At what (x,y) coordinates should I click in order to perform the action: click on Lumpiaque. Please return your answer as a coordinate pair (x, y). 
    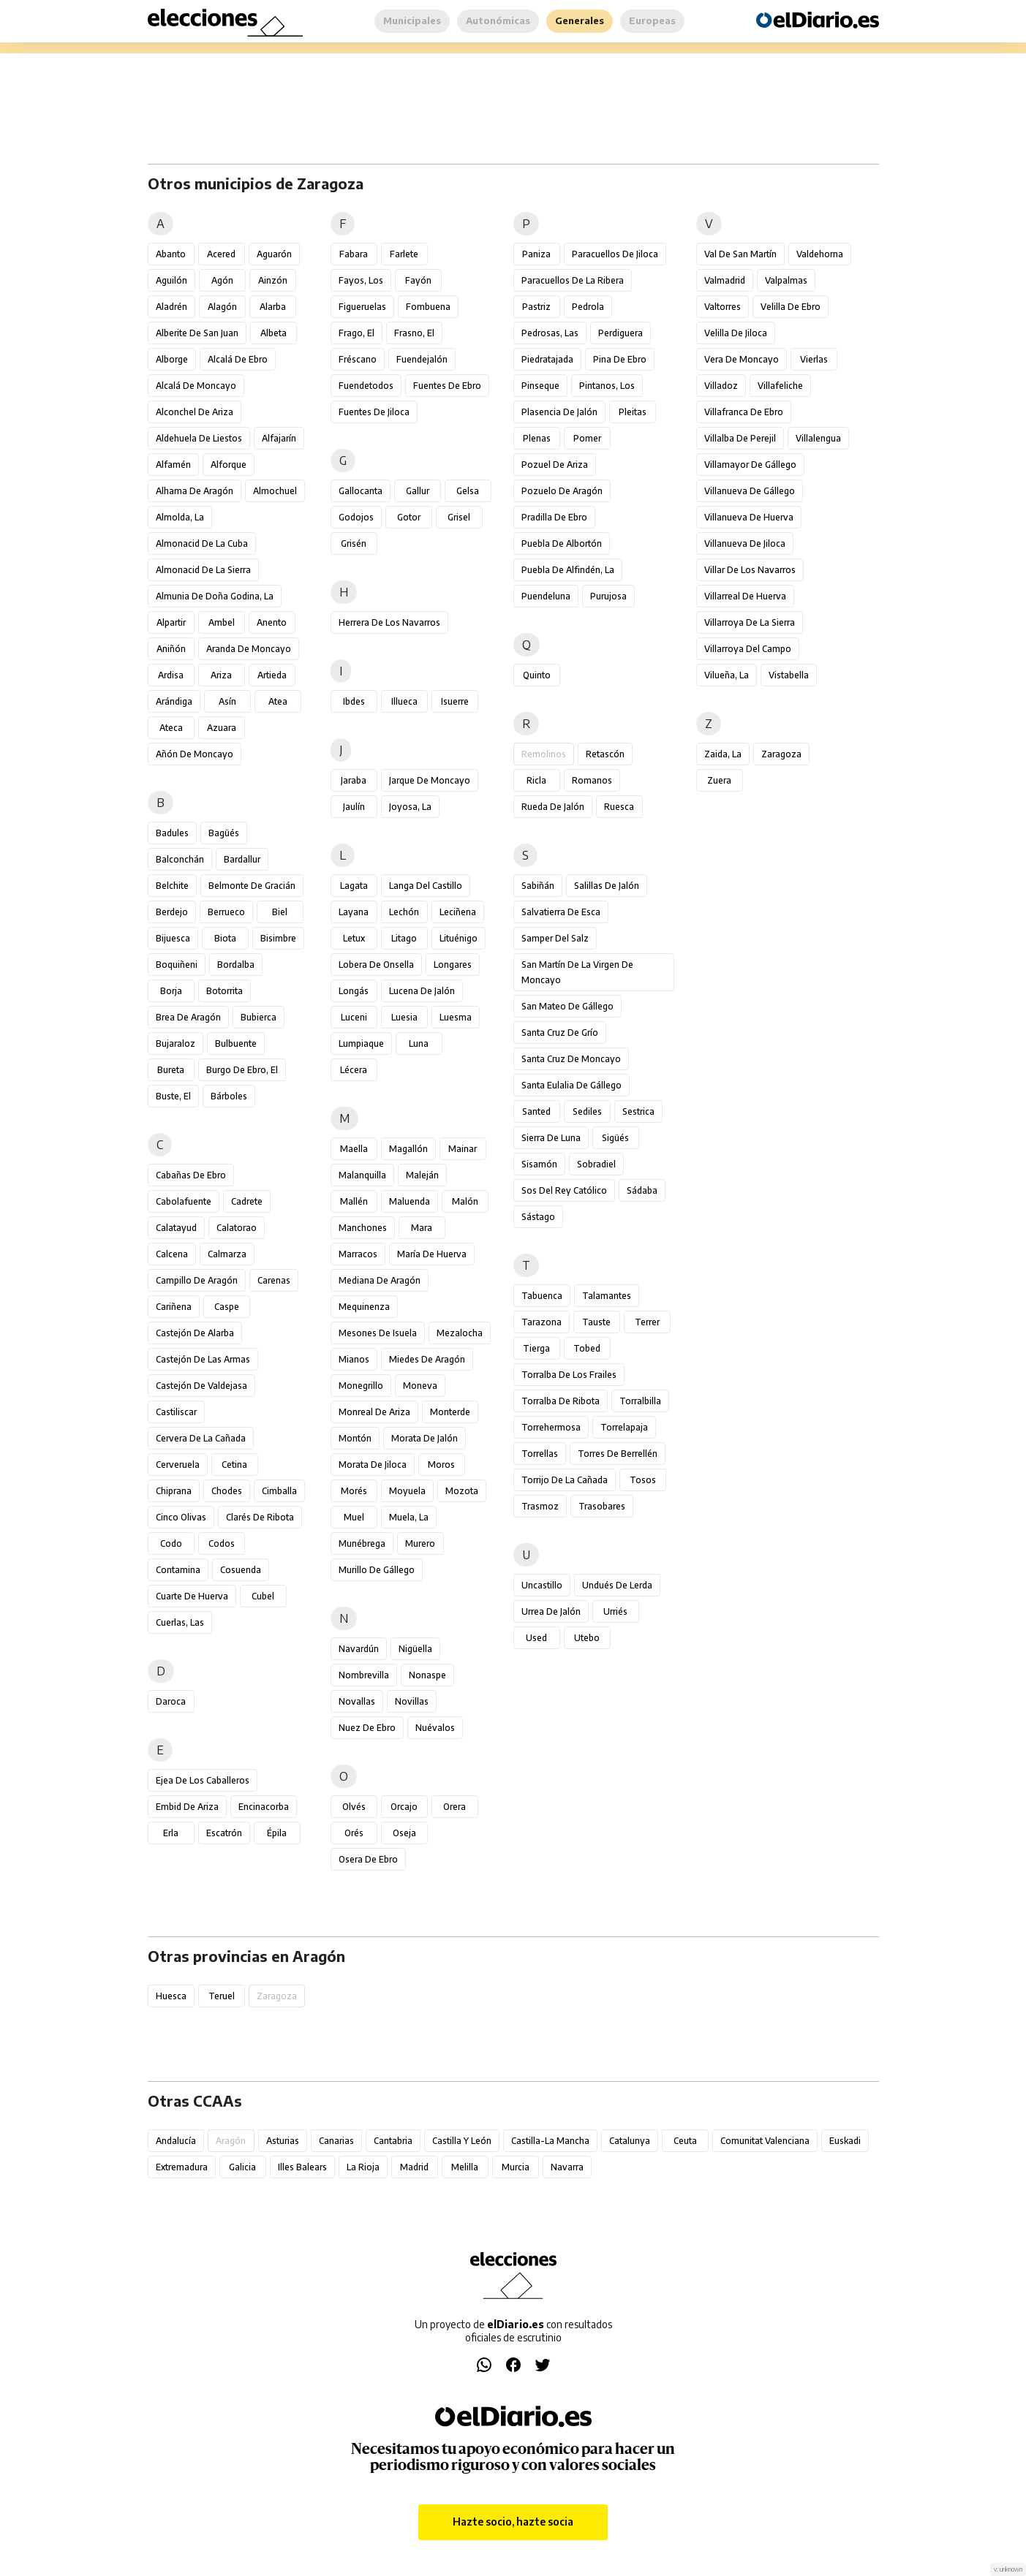
    Looking at the image, I should click on (361, 1043).